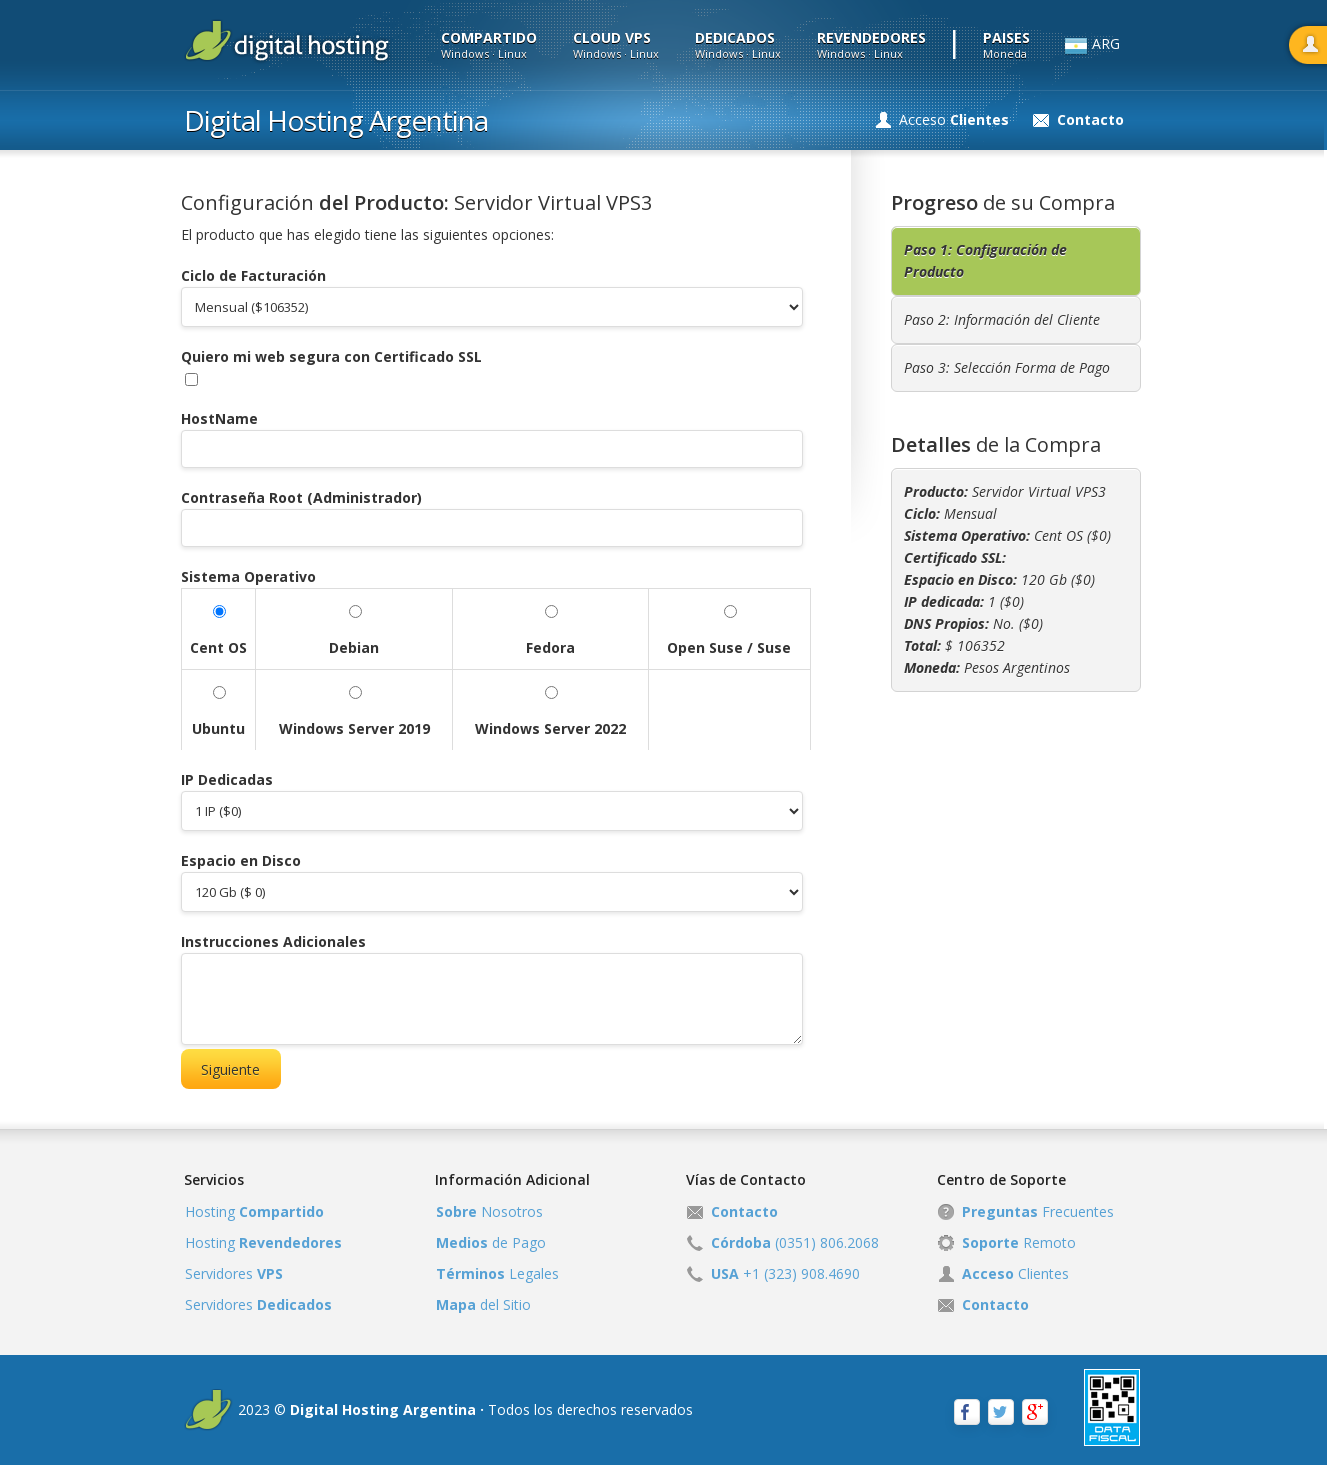 Image resolution: width=1327 pixels, height=1465 pixels. Describe the element at coordinates (227, 779) in the screenshot. I see `IP Dedicadas` at that location.